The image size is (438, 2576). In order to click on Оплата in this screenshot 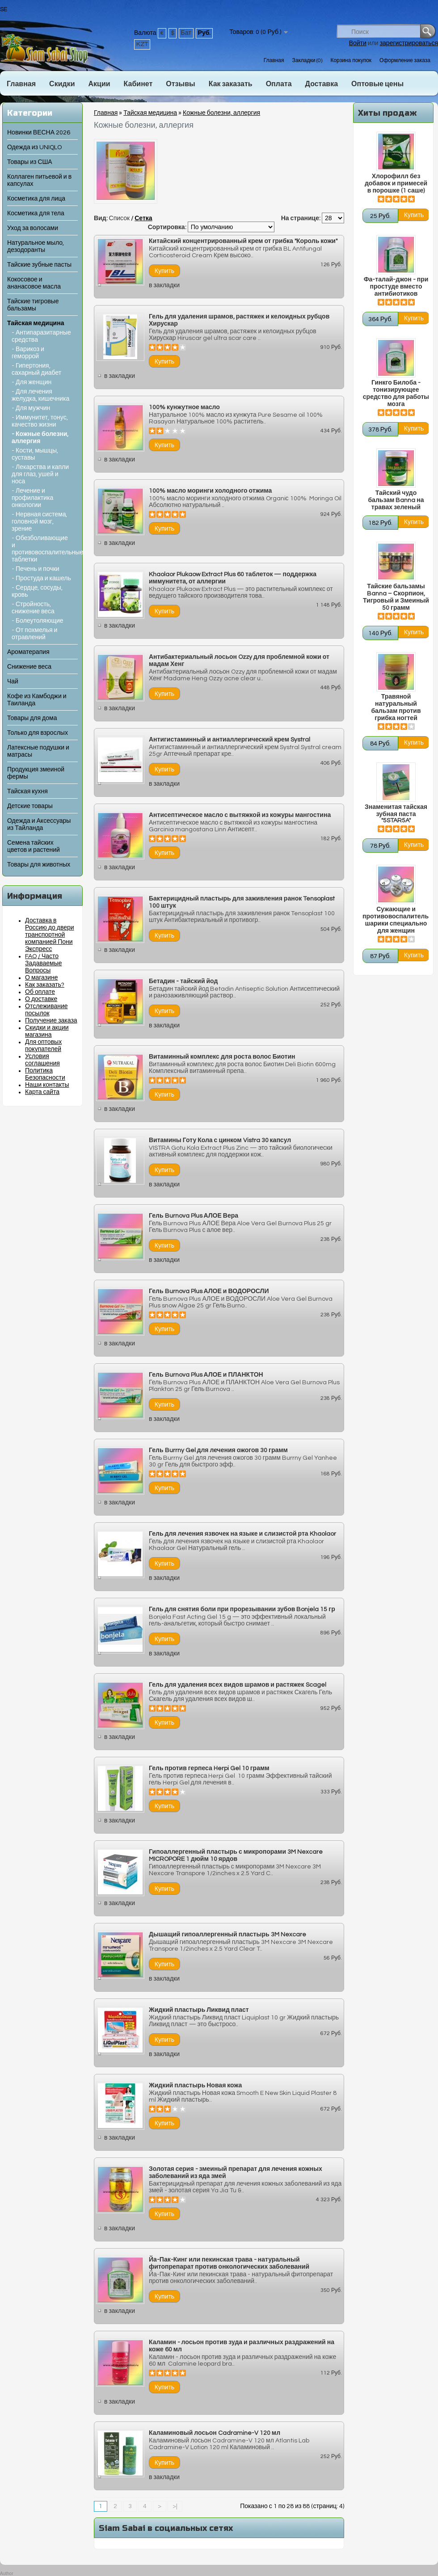, I will do `click(279, 84)`.